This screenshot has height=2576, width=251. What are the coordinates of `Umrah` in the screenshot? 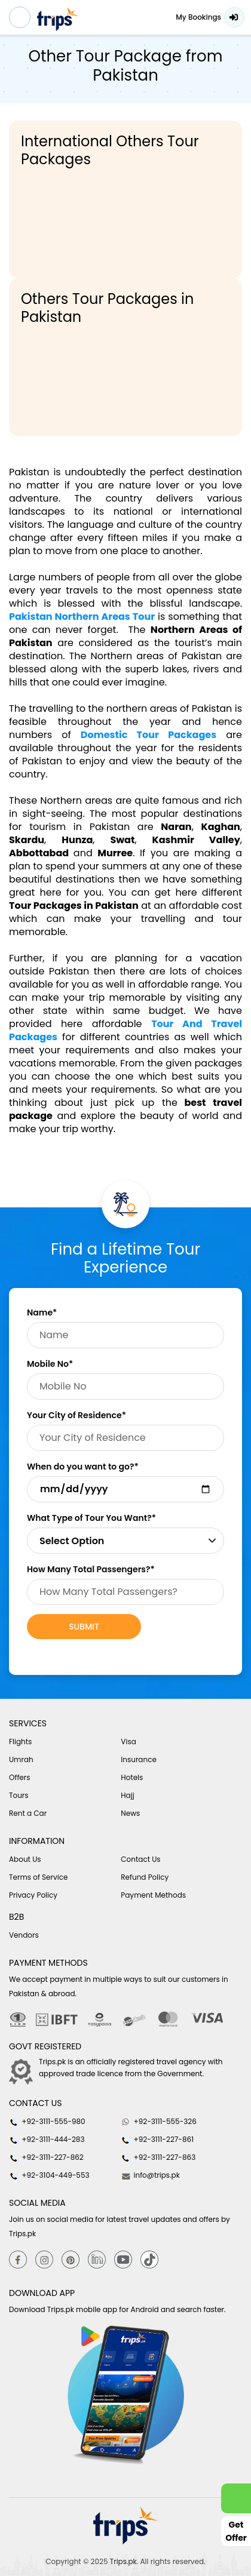 It's located at (21, 1759).